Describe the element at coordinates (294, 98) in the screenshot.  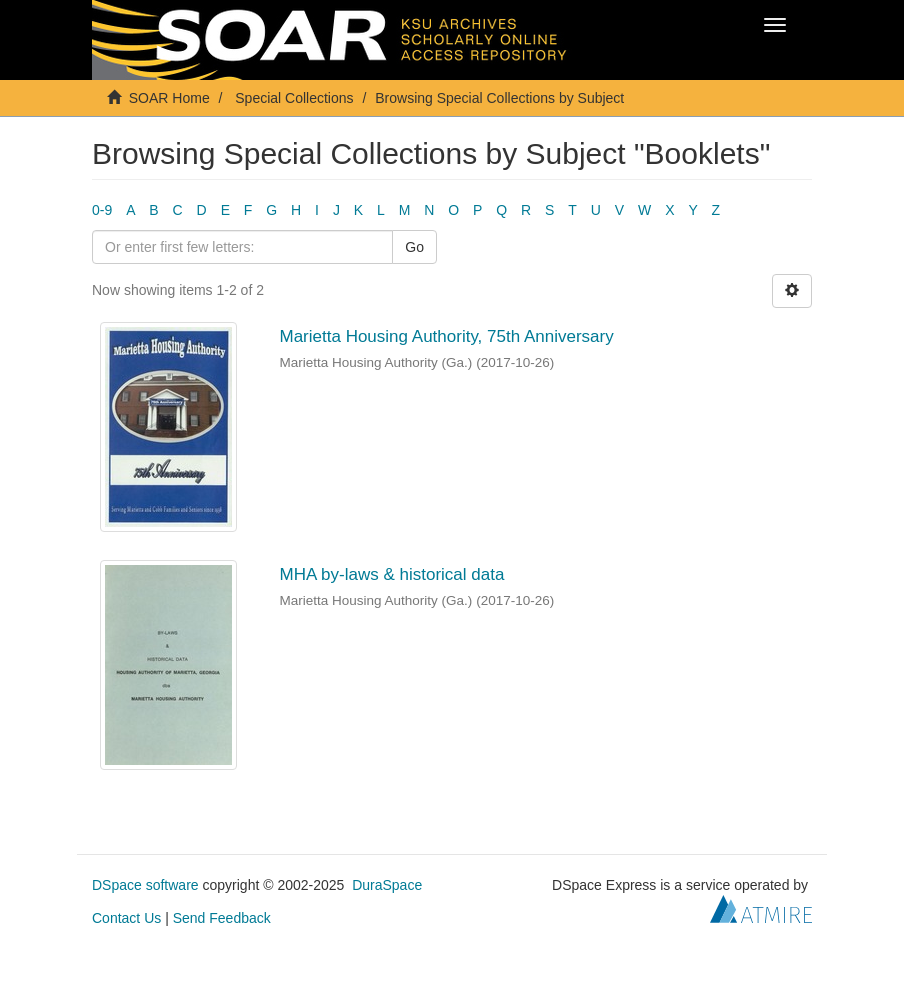
I see `Special Collections` at that location.